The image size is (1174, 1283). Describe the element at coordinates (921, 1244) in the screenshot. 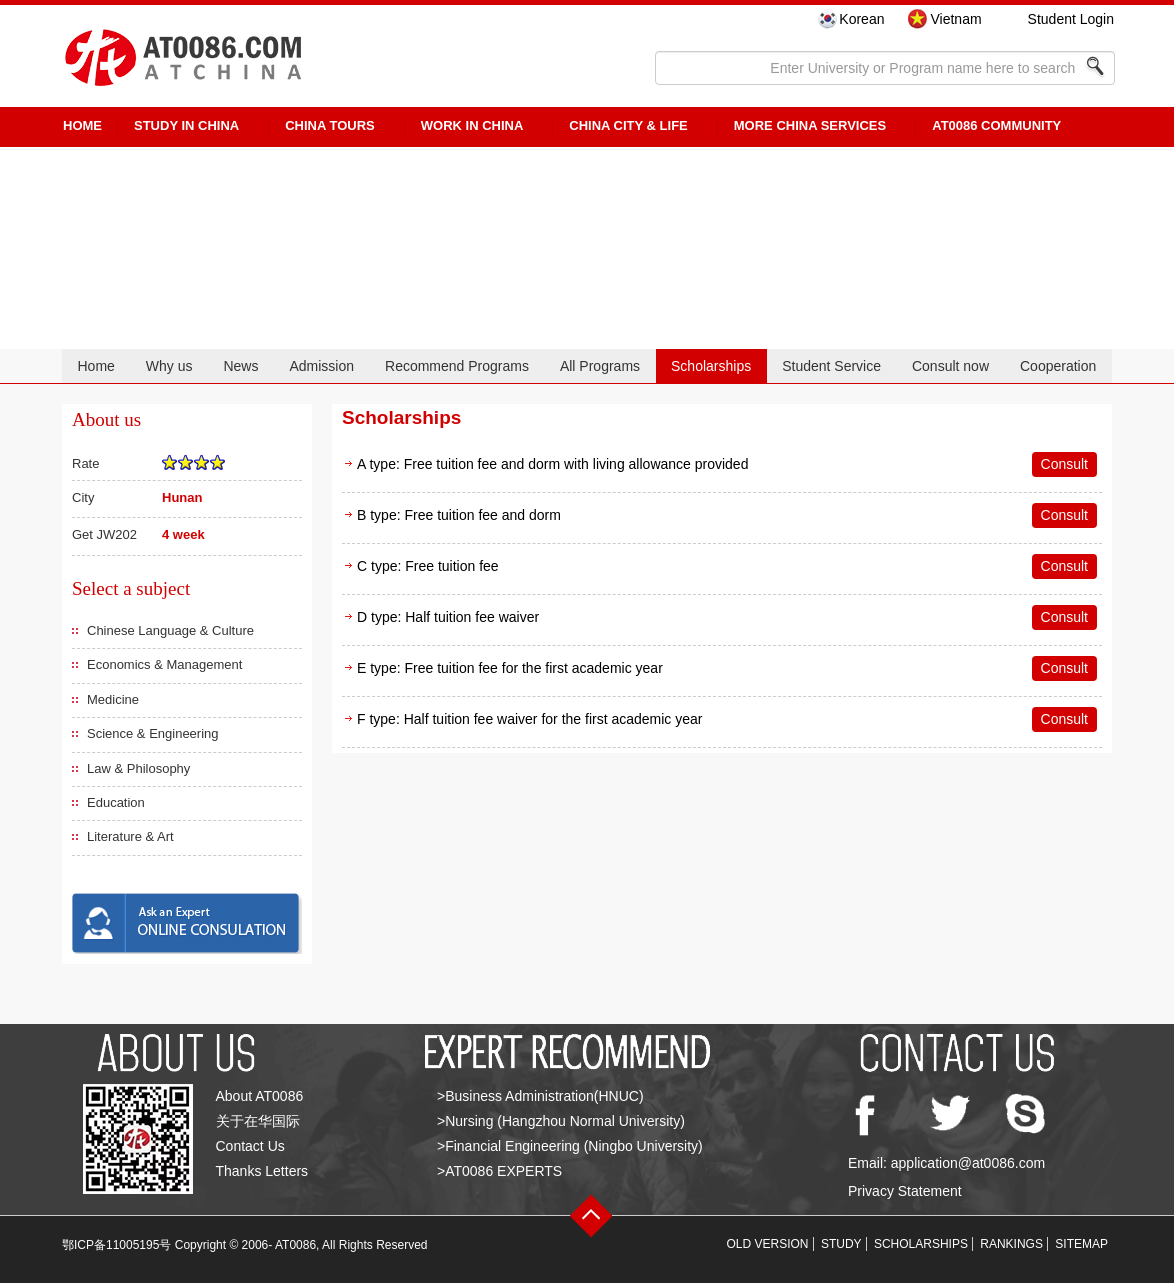

I see `SCHOLARSHIPS` at that location.